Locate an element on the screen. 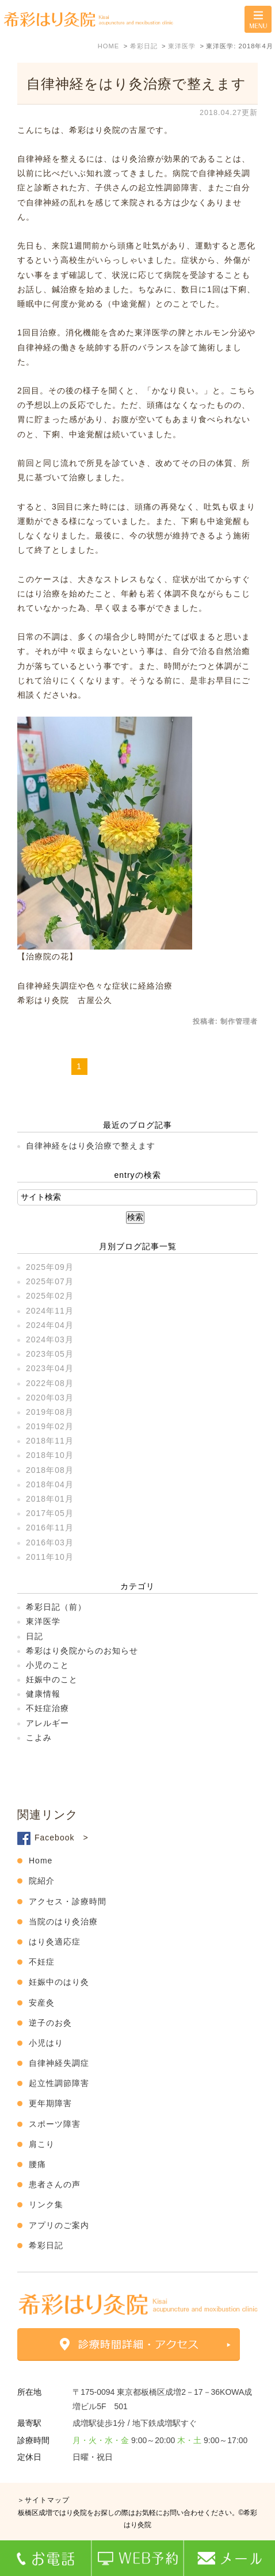  健康情報 is located at coordinates (43, 1693).